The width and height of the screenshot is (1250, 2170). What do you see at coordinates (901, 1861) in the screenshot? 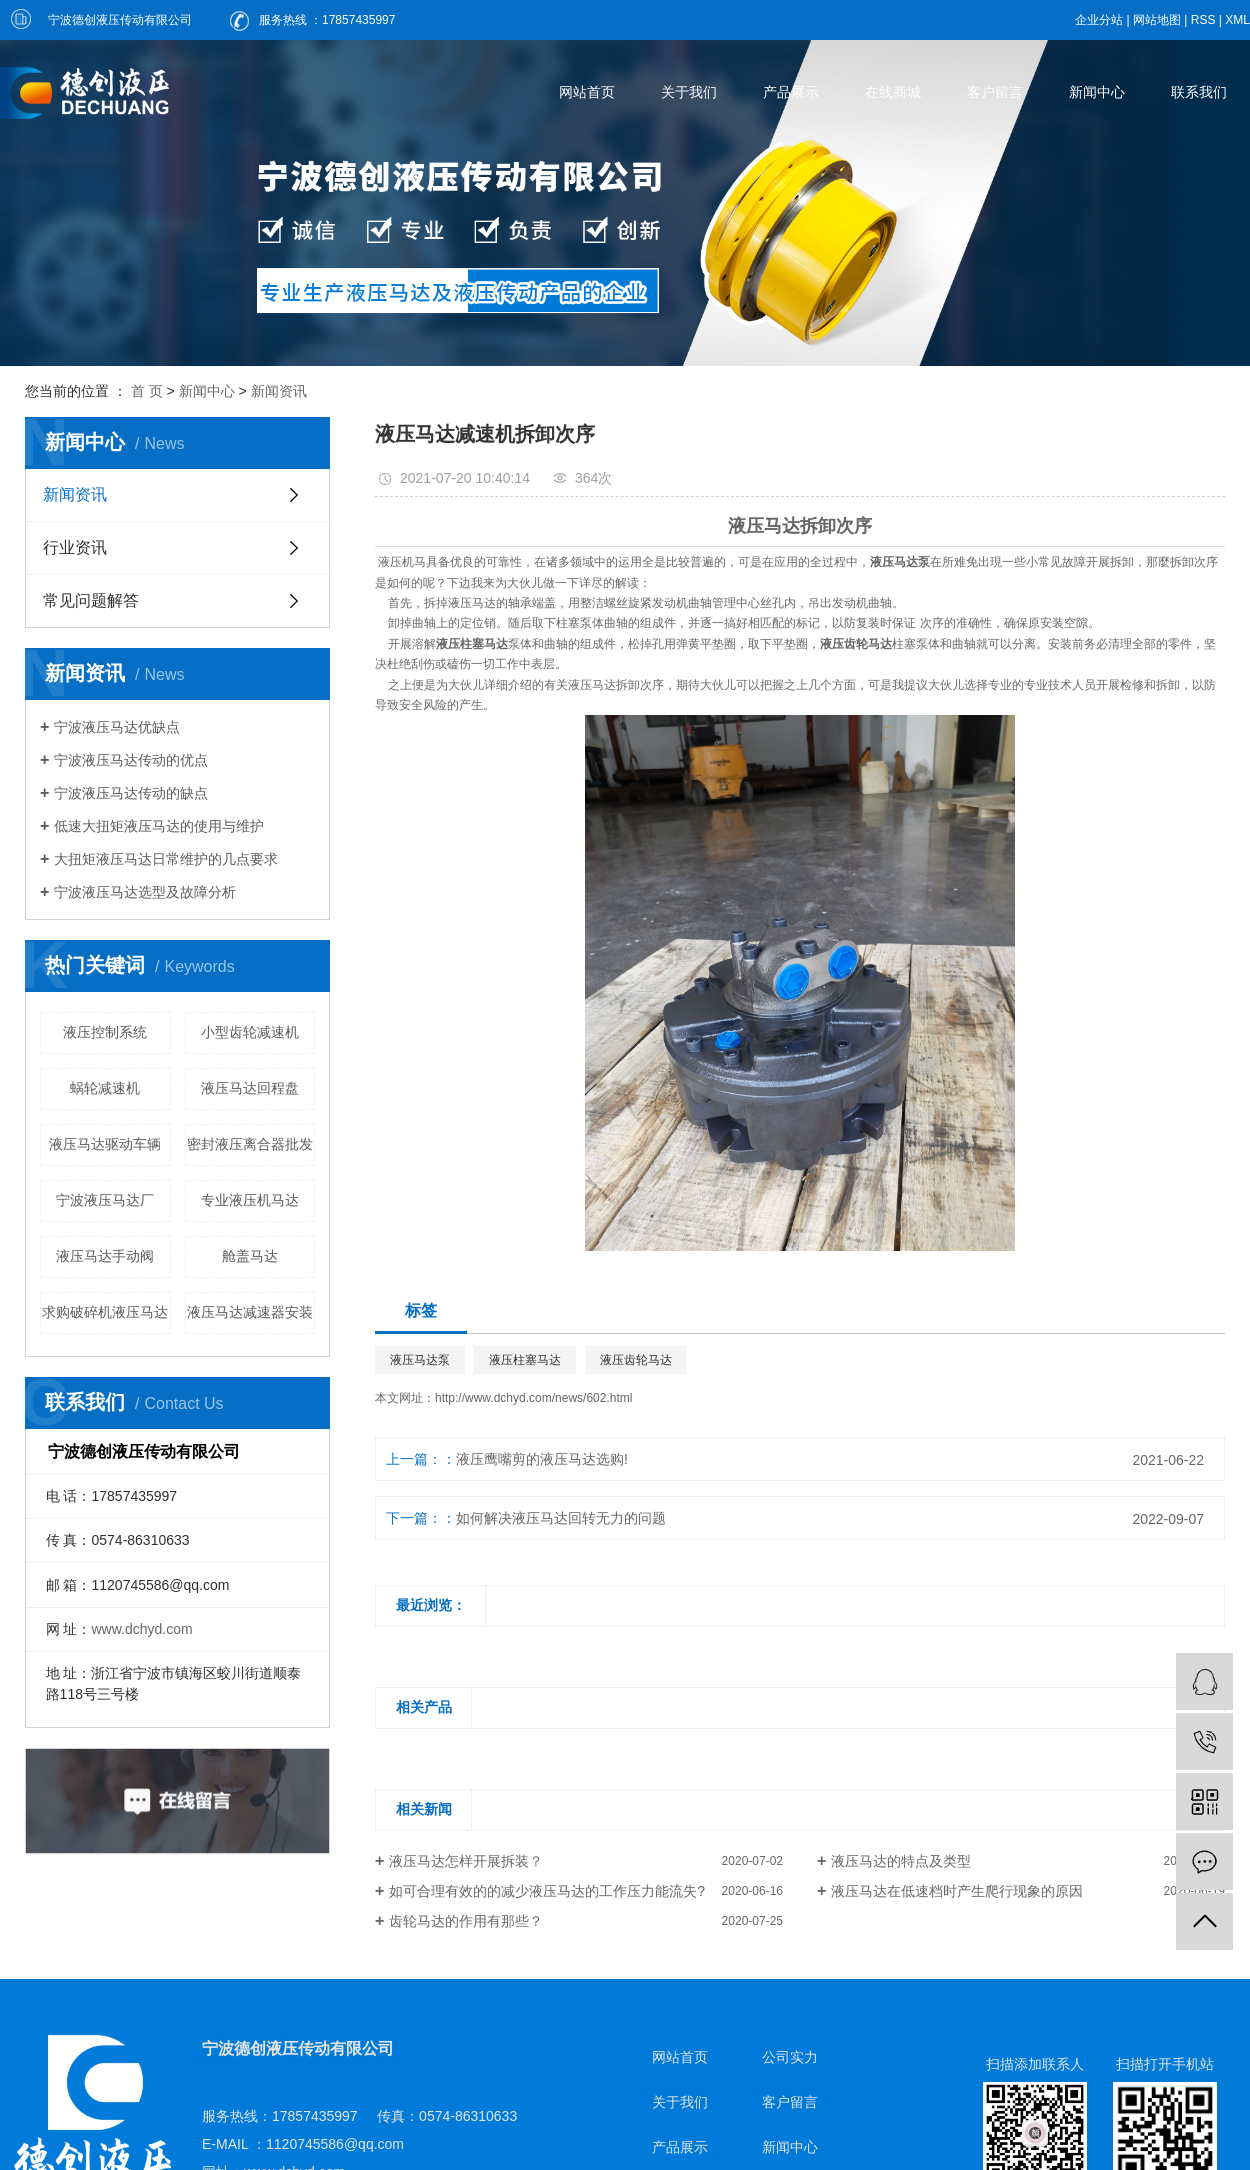
I see `液压马达的特点及类型` at bounding box center [901, 1861].